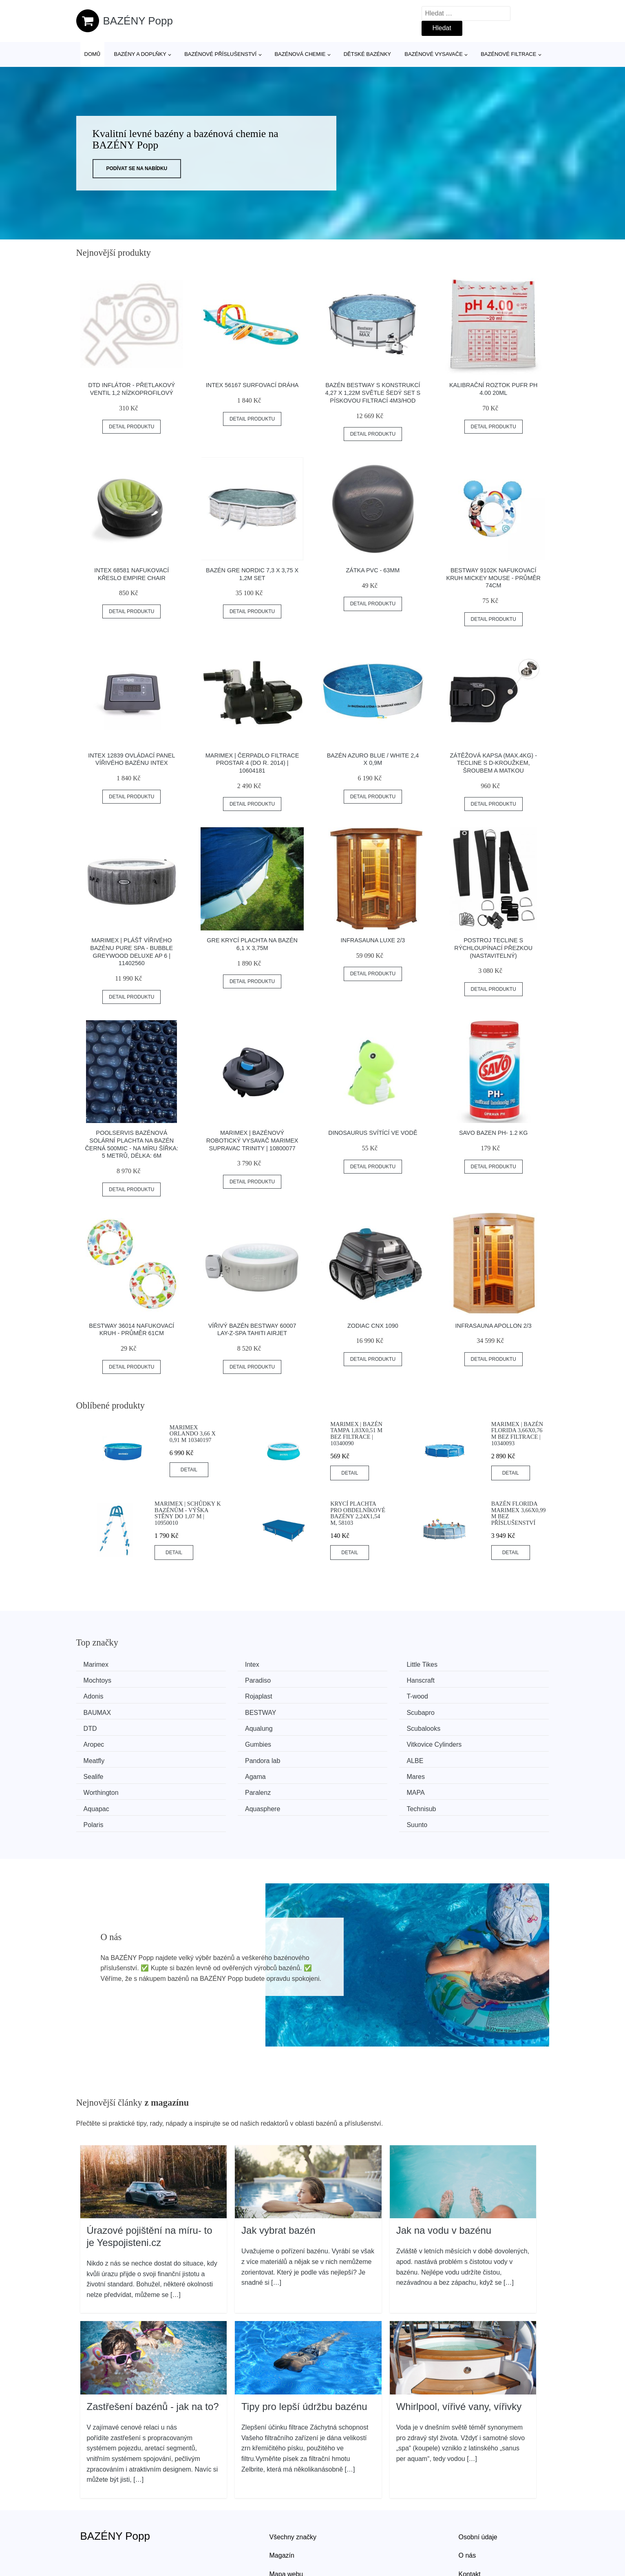 This screenshot has height=2576, width=625. What do you see at coordinates (459, 1741) in the screenshot?
I see `Mares` at bounding box center [459, 1741].